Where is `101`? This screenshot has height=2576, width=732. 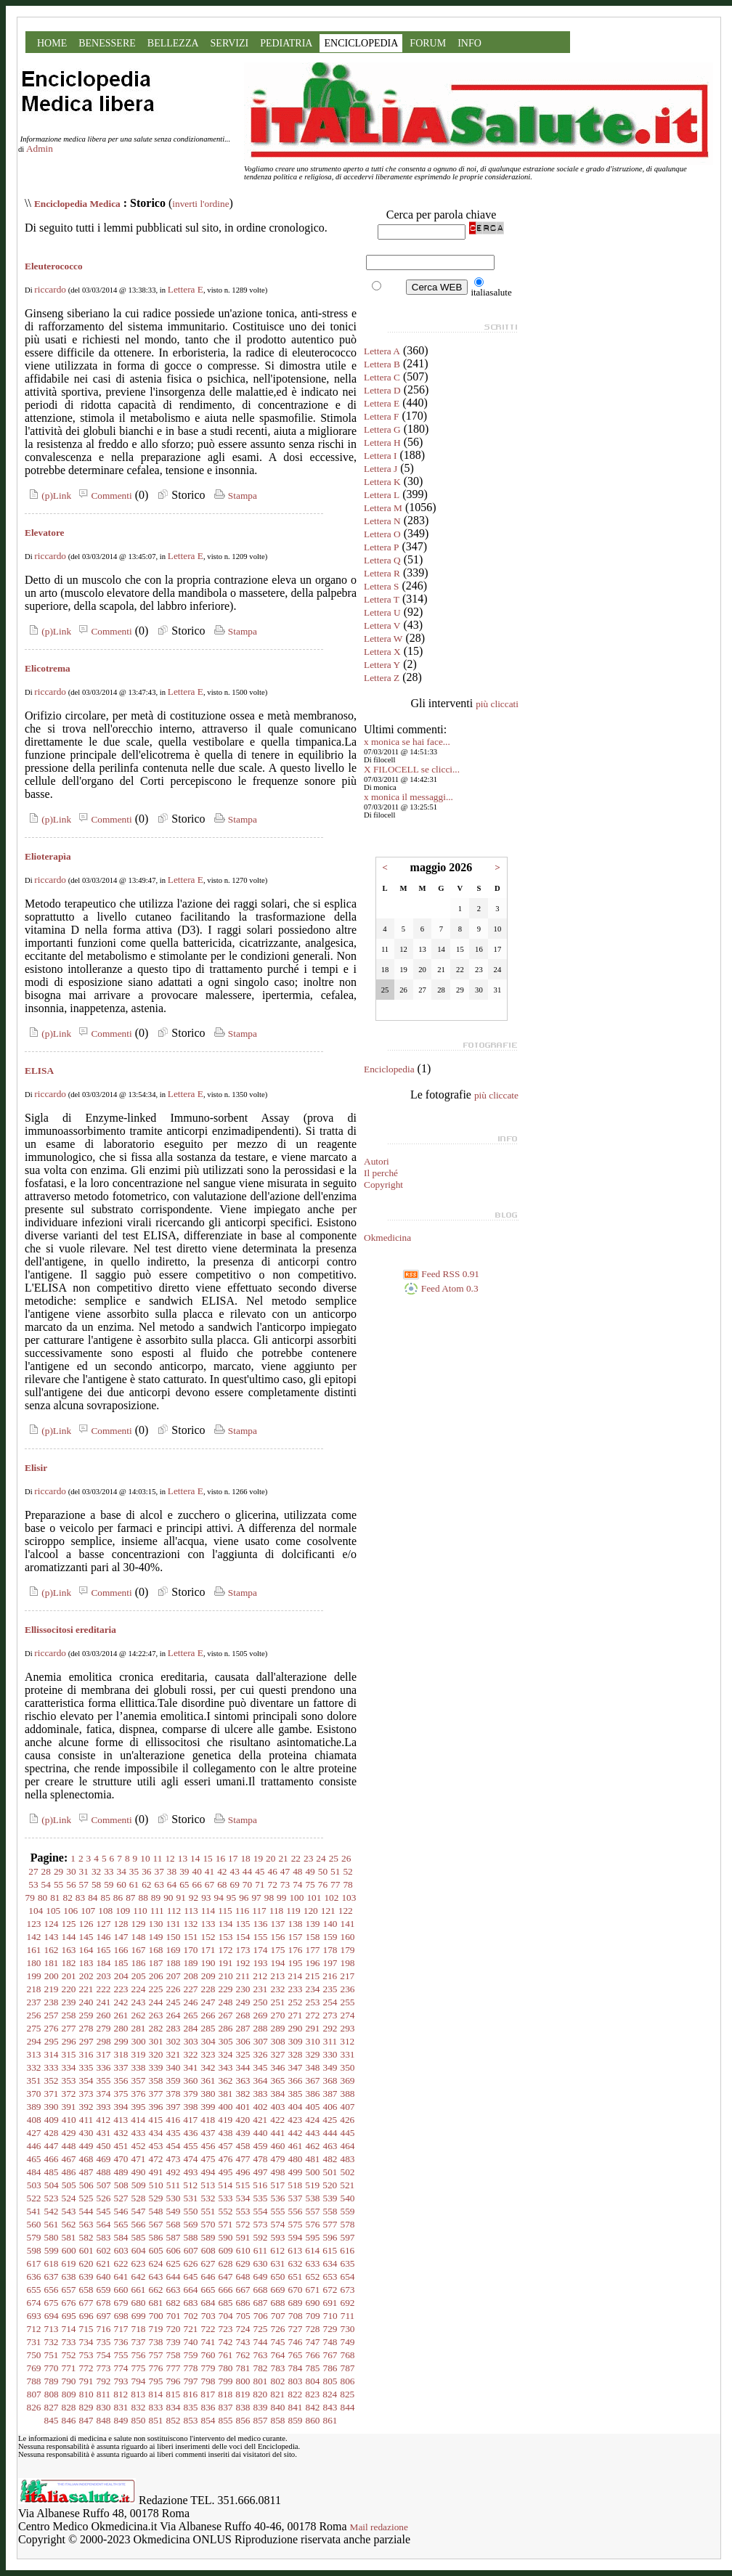
101 is located at coordinates (313, 1897).